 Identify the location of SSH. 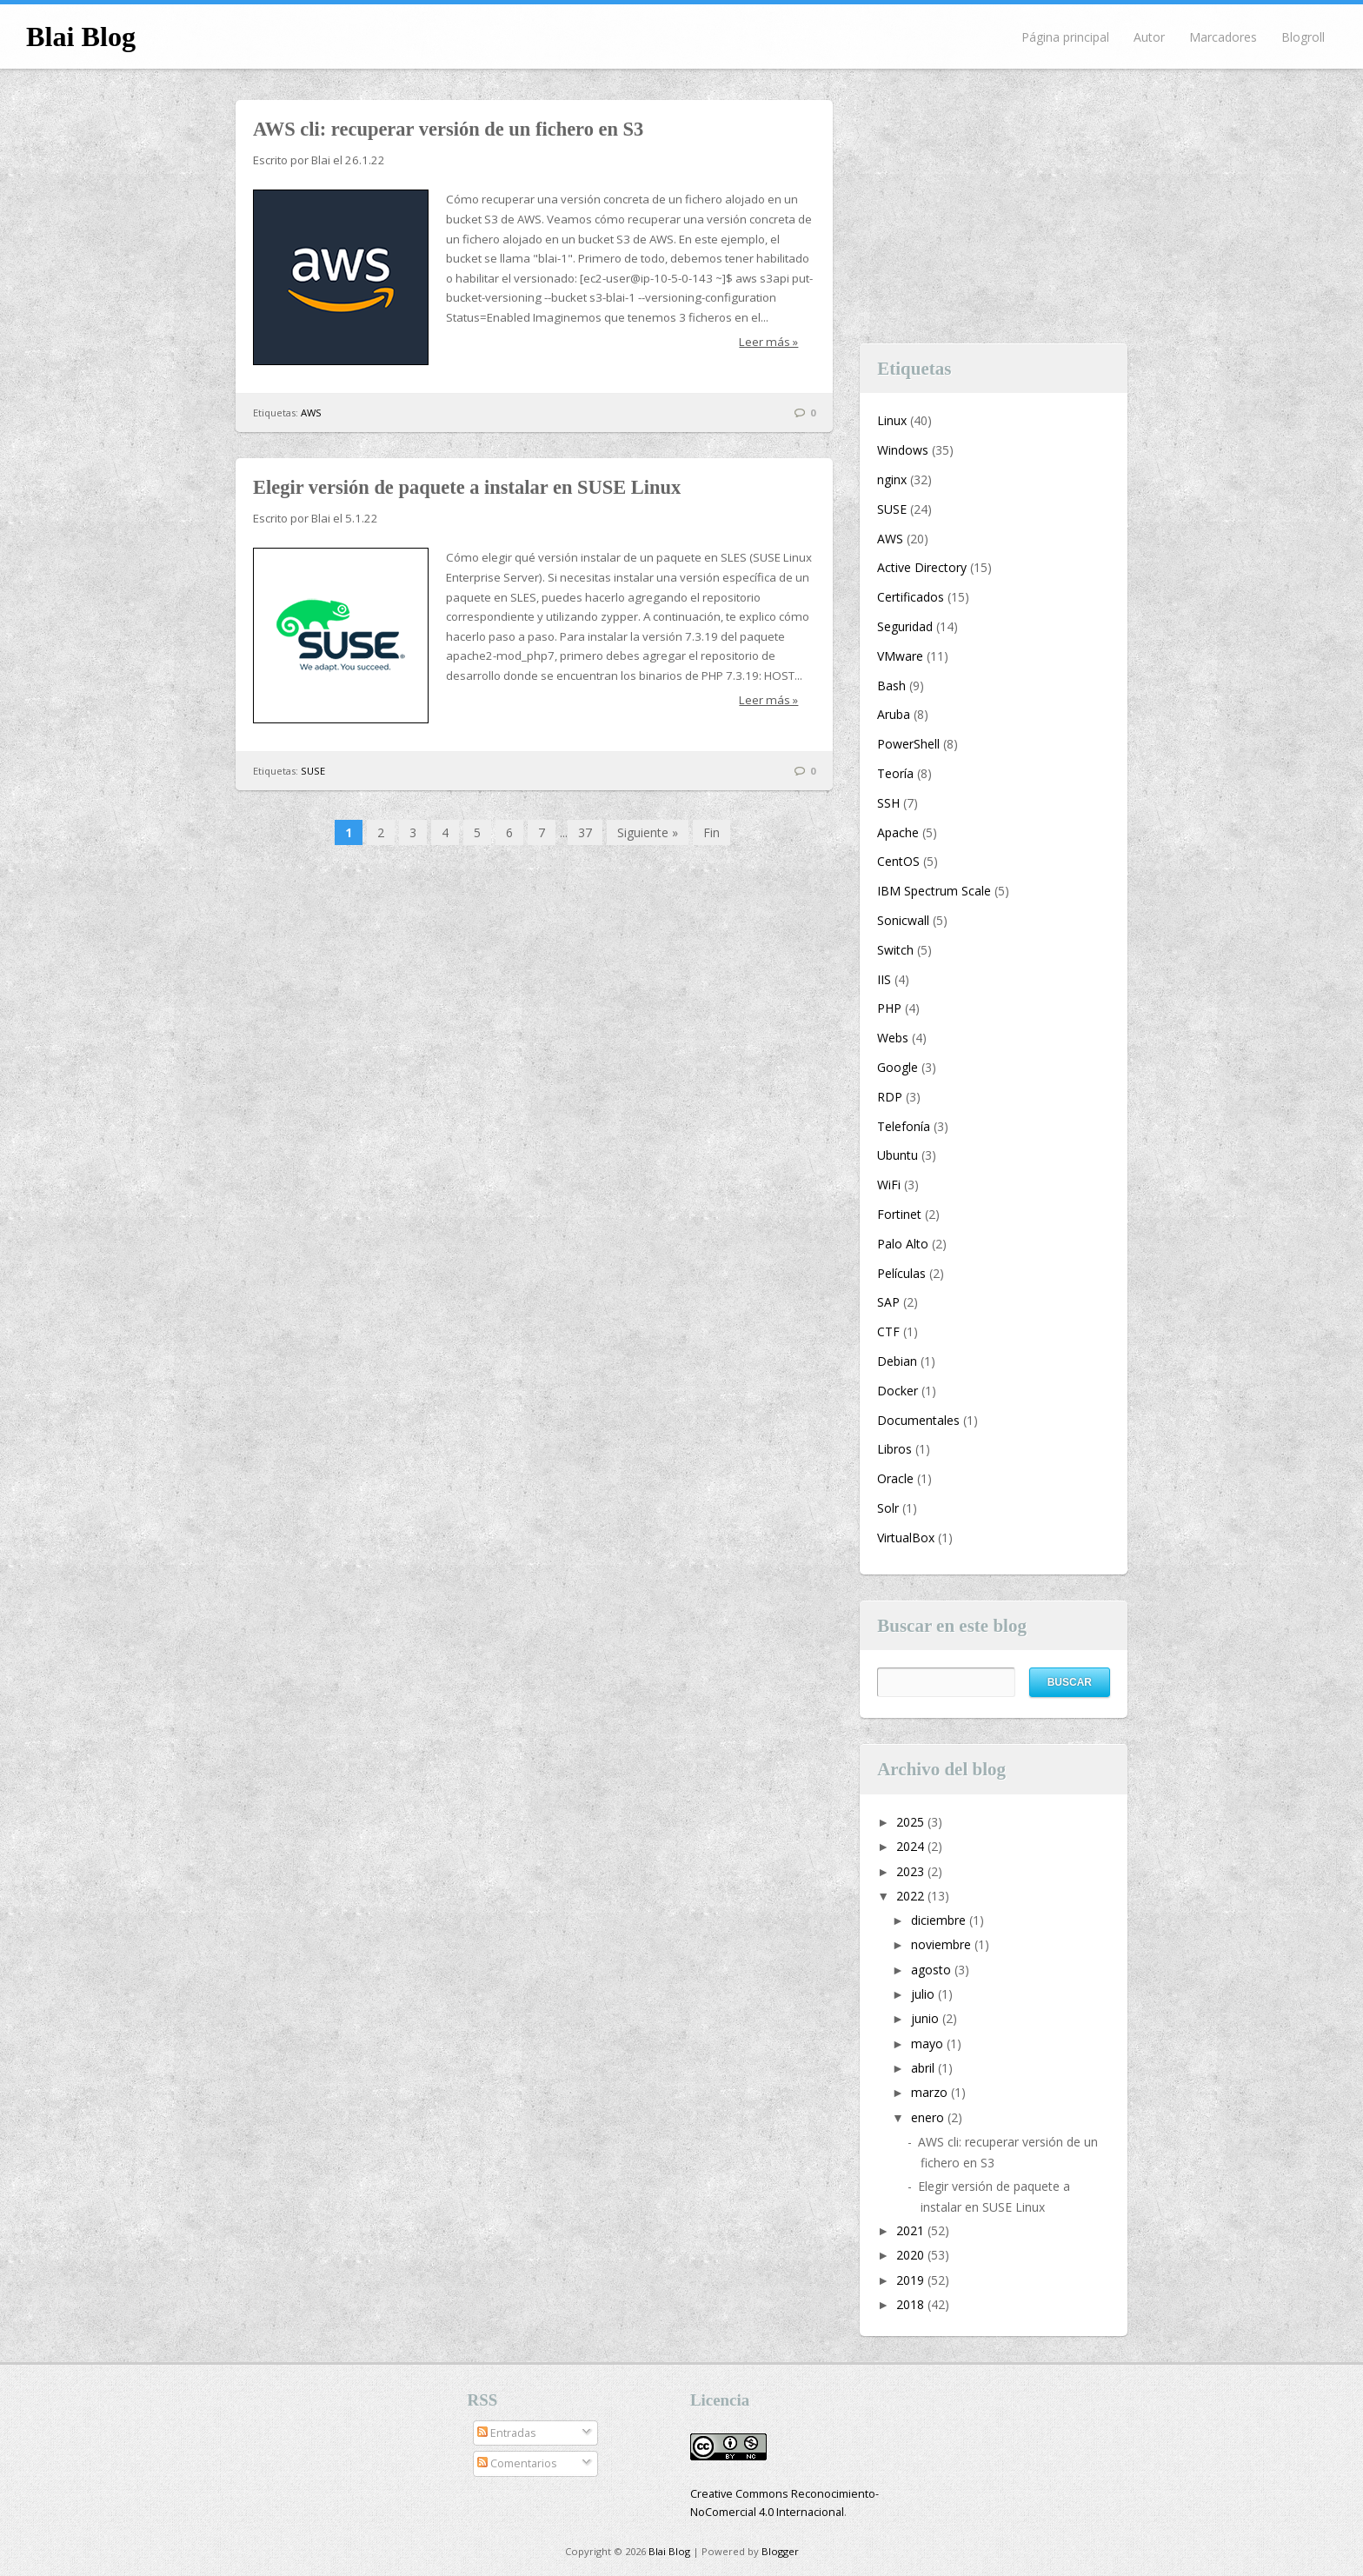
(888, 803).